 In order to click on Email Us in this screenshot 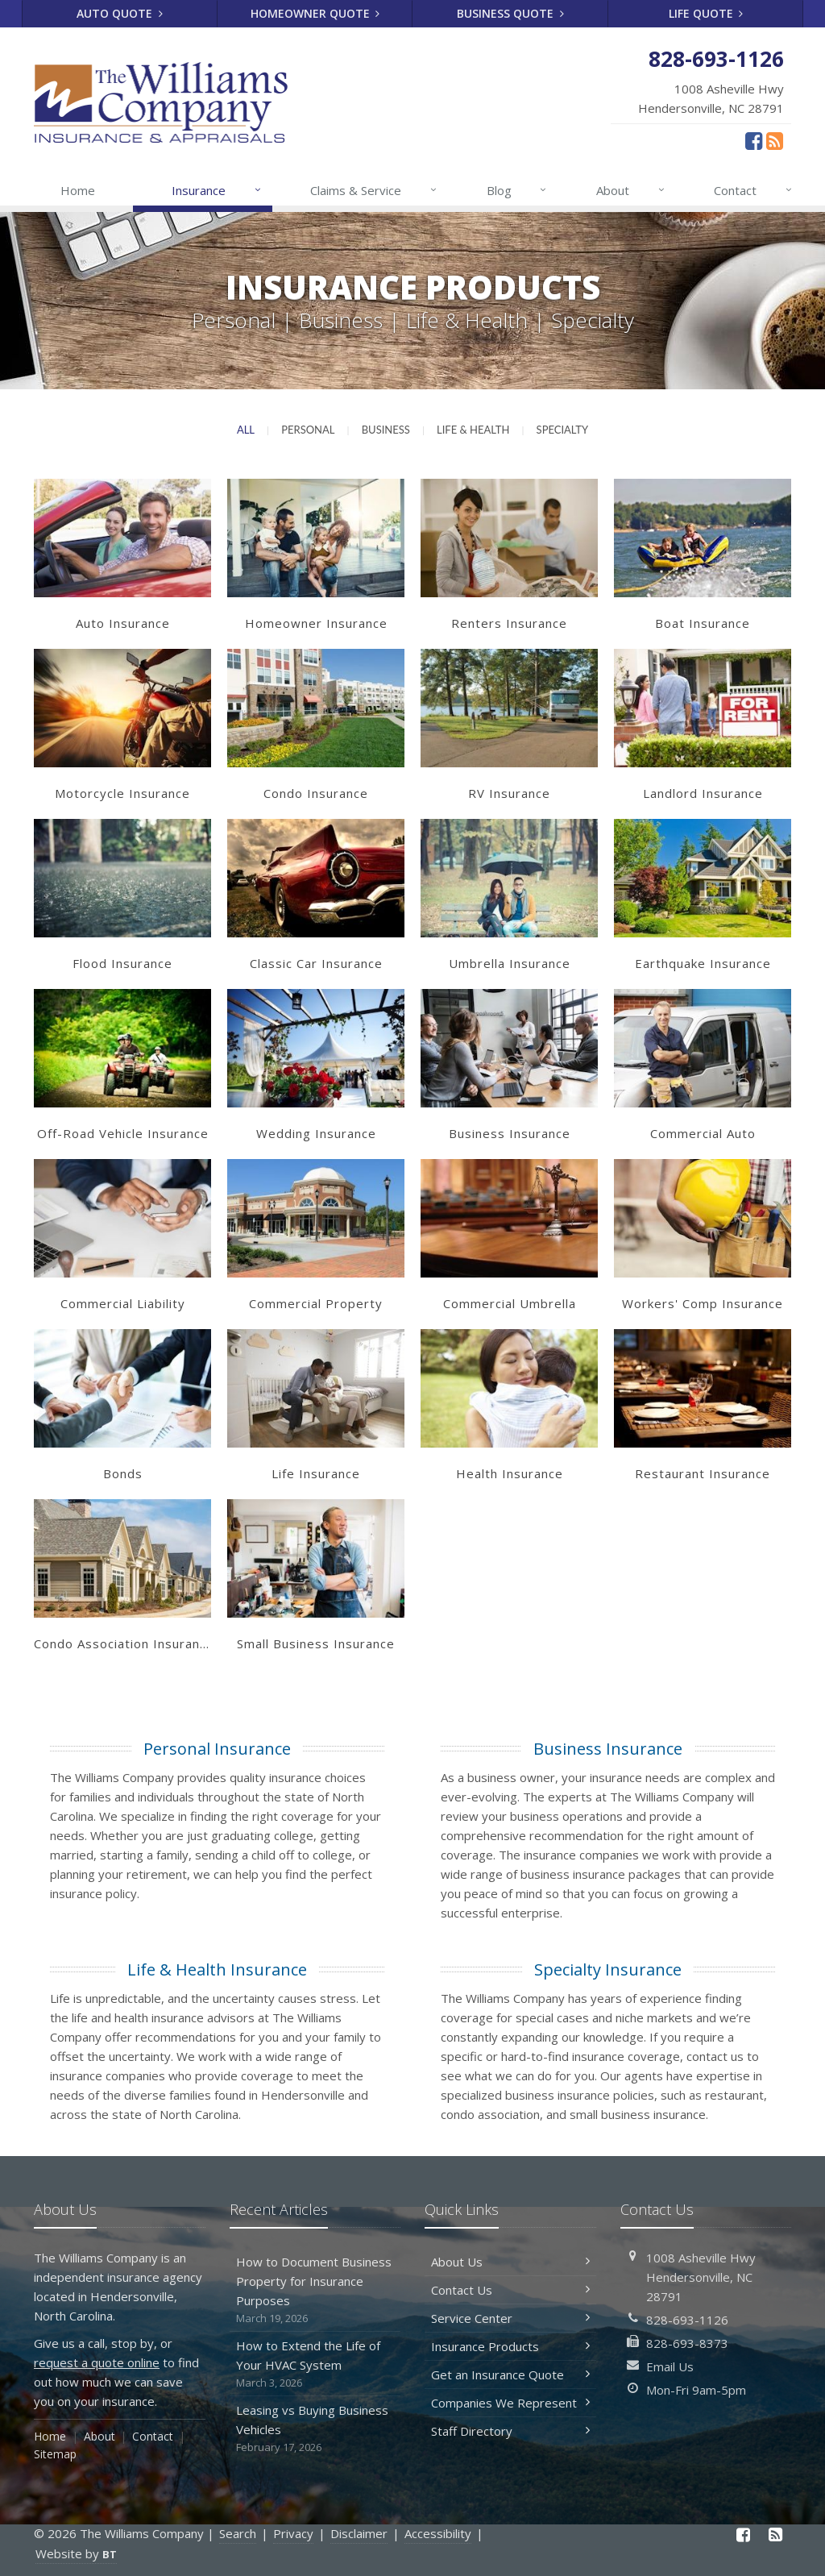, I will do `click(670, 2366)`.